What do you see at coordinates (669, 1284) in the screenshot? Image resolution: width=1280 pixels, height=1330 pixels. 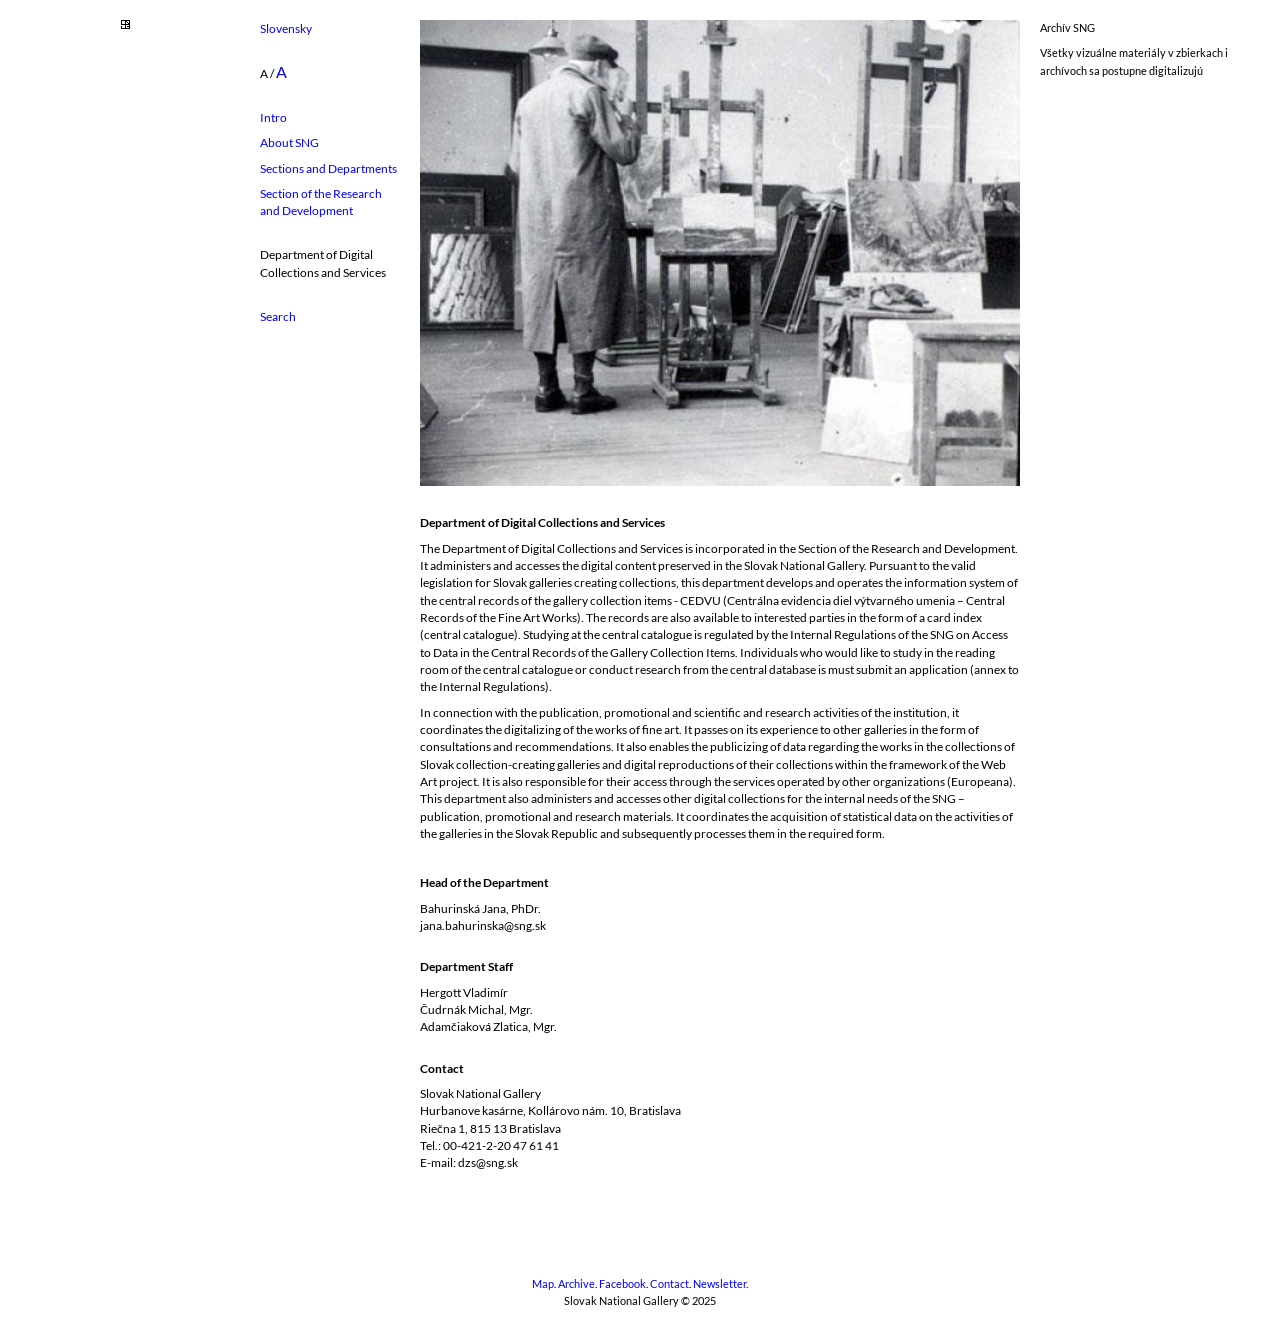 I see `Contact` at bounding box center [669, 1284].